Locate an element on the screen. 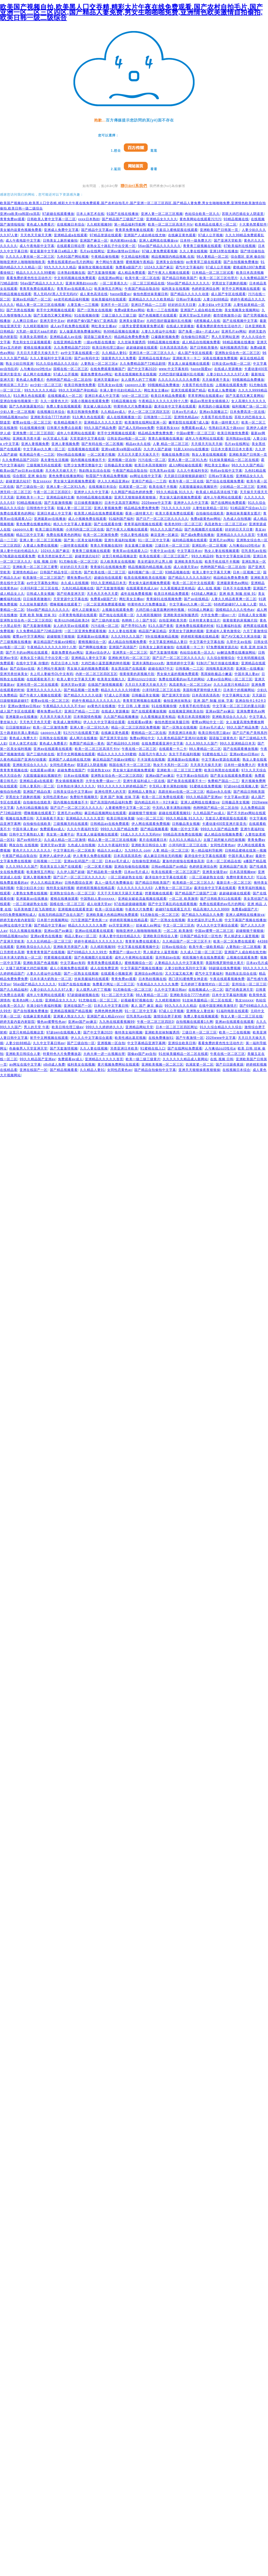 This screenshot has height=2576, width=268. 日韩国产精品专区一区性色 is located at coordinates (61, 572).